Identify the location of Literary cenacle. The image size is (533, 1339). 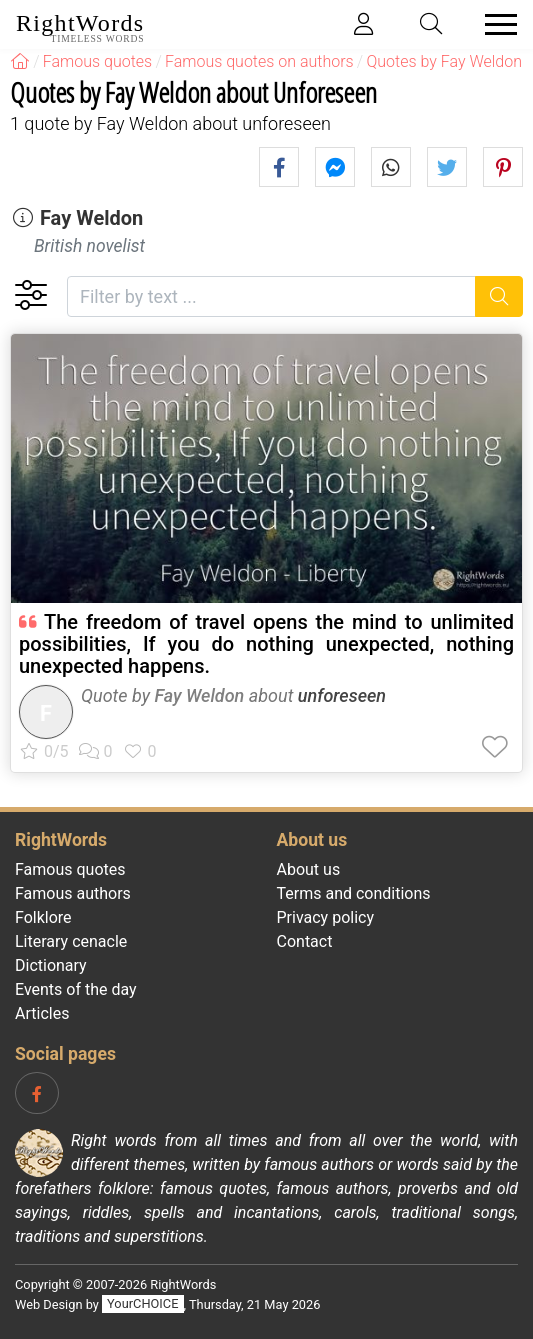
(71, 941).